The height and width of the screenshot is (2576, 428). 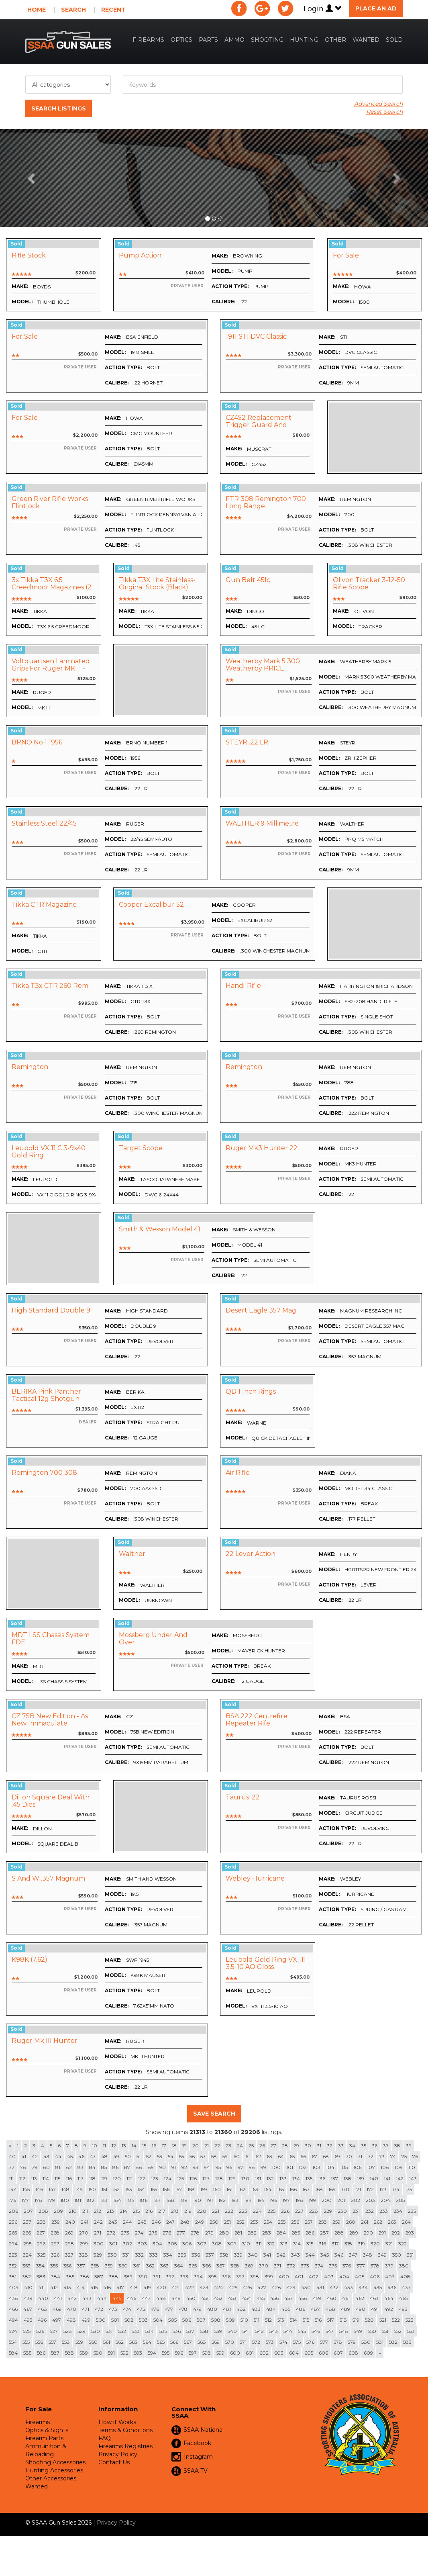 What do you see at coordinates (262, 823) in the screenshot?
I see `WALTHER 9 millimetre` at bounding box center [262, 823].